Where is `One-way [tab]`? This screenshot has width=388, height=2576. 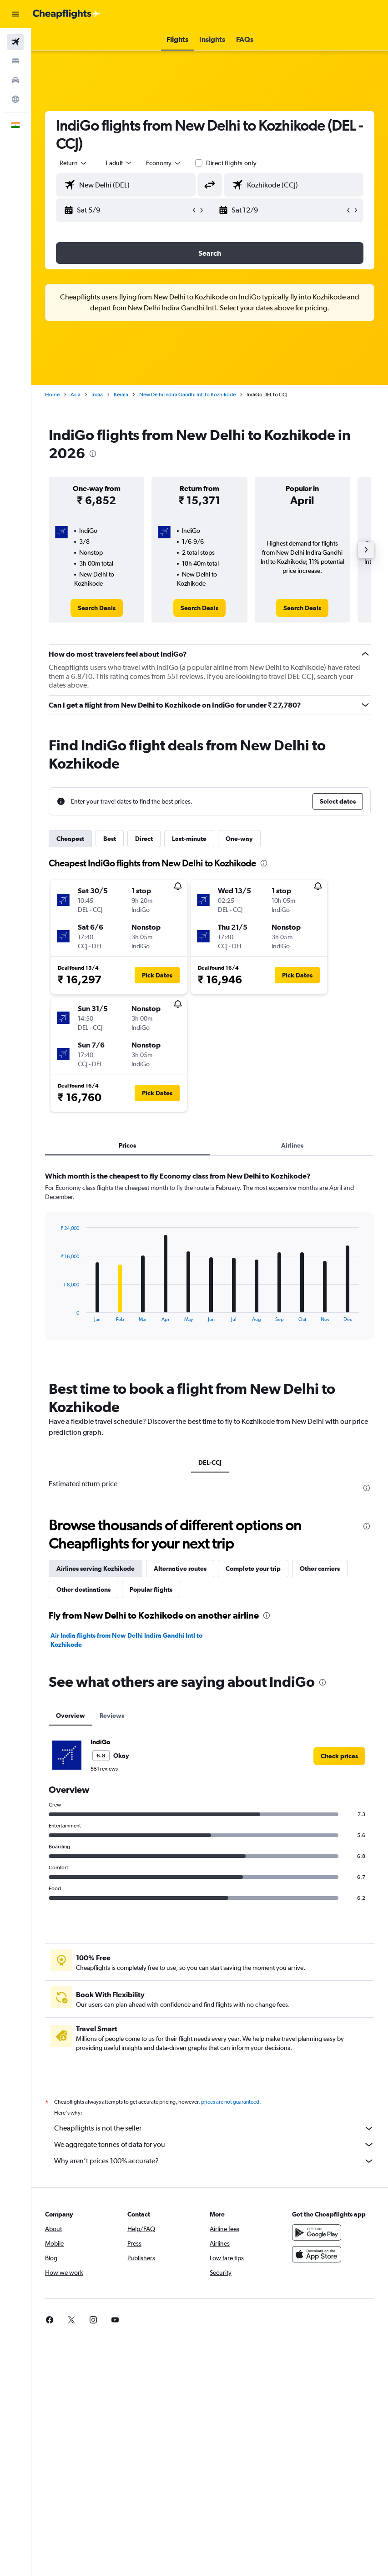
One-way [tab] is located at coordinates (239, 838).